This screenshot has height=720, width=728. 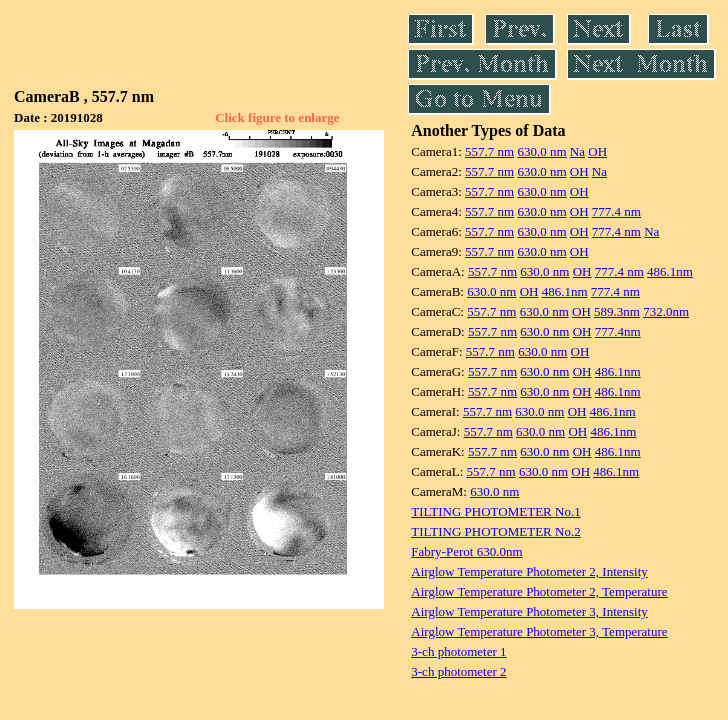 I want to click on 486.1nm, so click(x=670, y=271).